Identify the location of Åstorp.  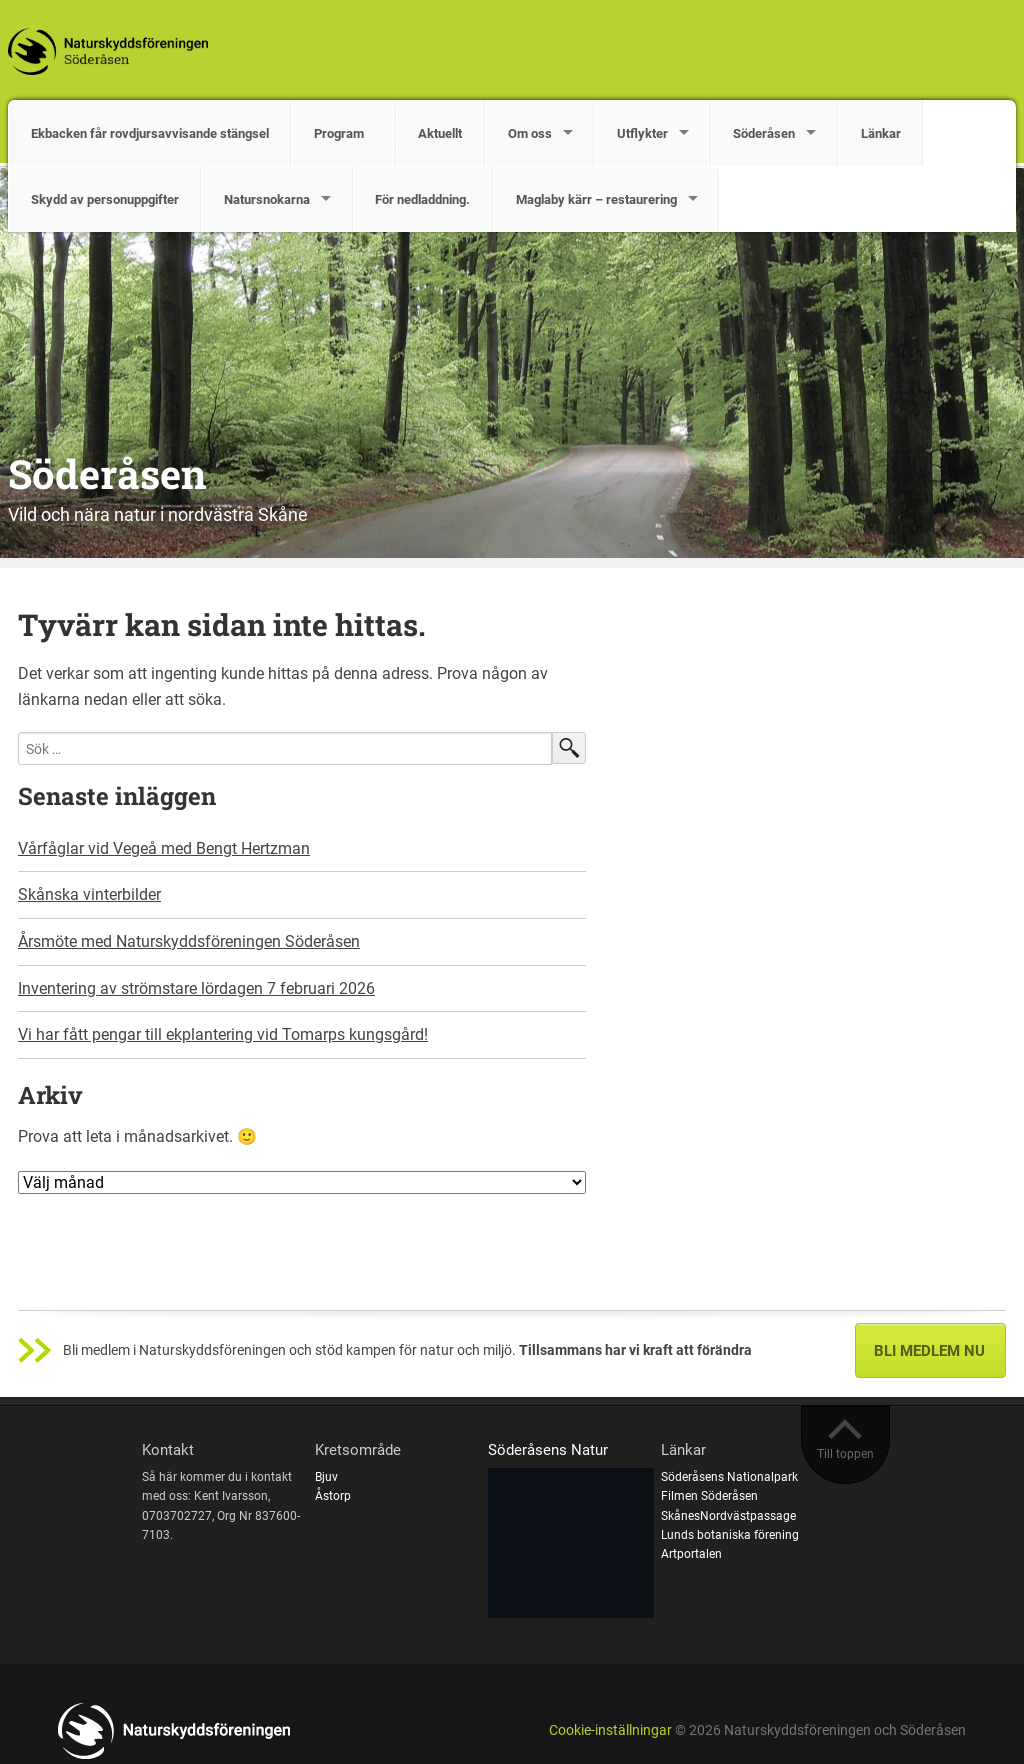
(333, 1496).